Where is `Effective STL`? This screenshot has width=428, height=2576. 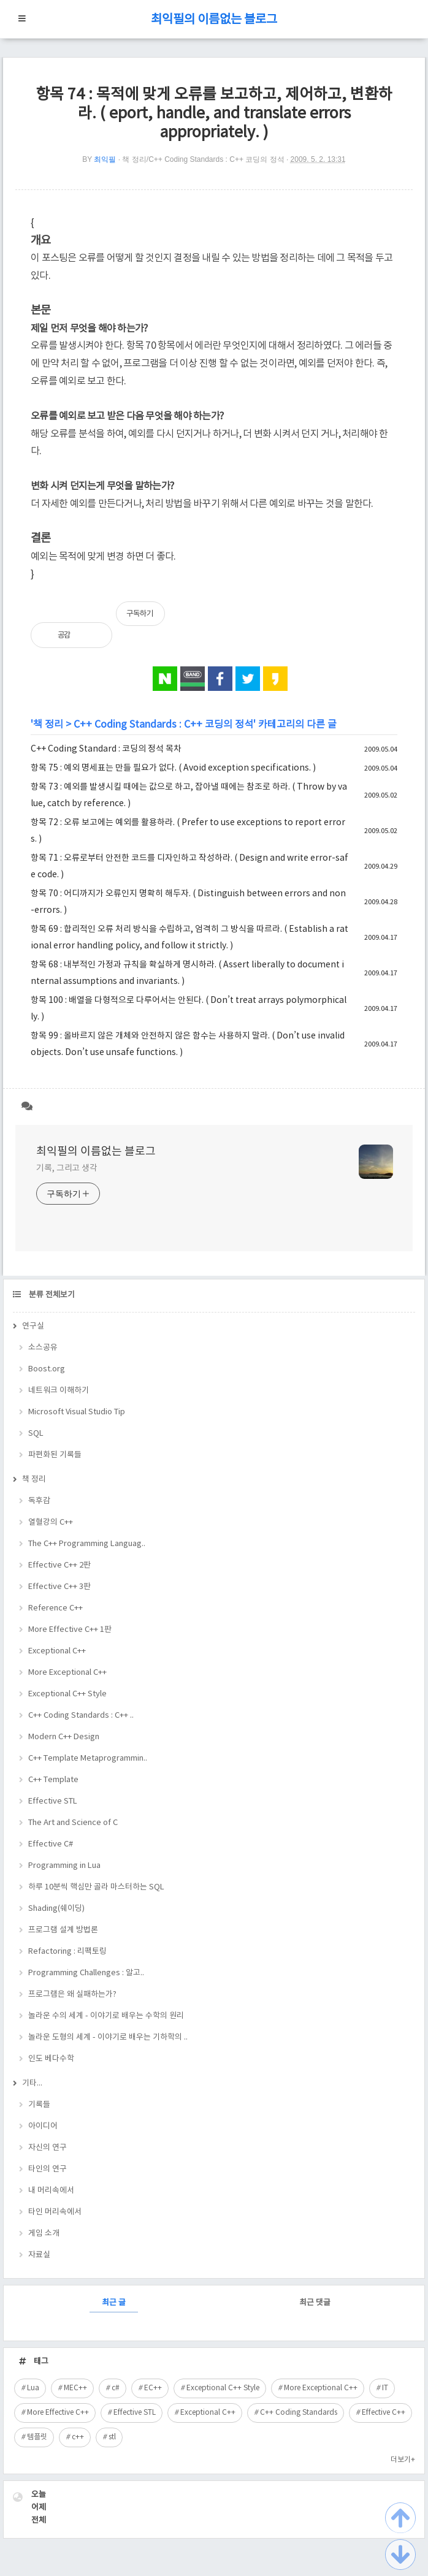
Effective STL is located at coordinates (52, 1801).